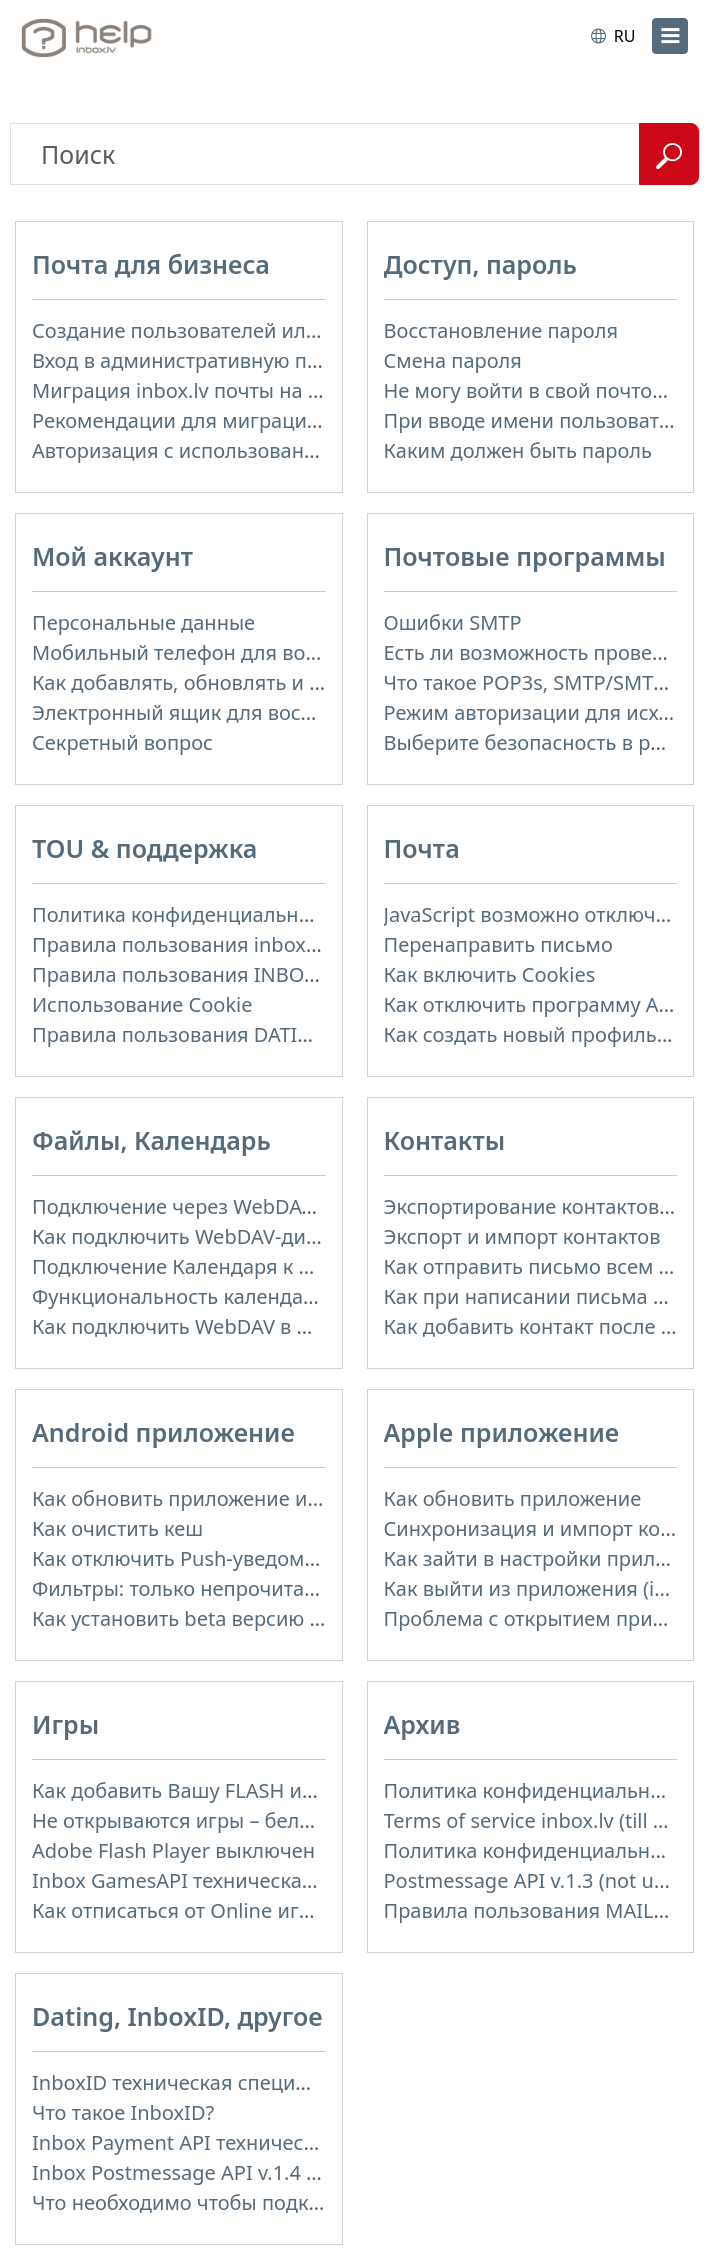  What do you see at coordinates (144, 848) in the screenshot?
I see `TOU & поддержка` at bounding box center [144, 848].